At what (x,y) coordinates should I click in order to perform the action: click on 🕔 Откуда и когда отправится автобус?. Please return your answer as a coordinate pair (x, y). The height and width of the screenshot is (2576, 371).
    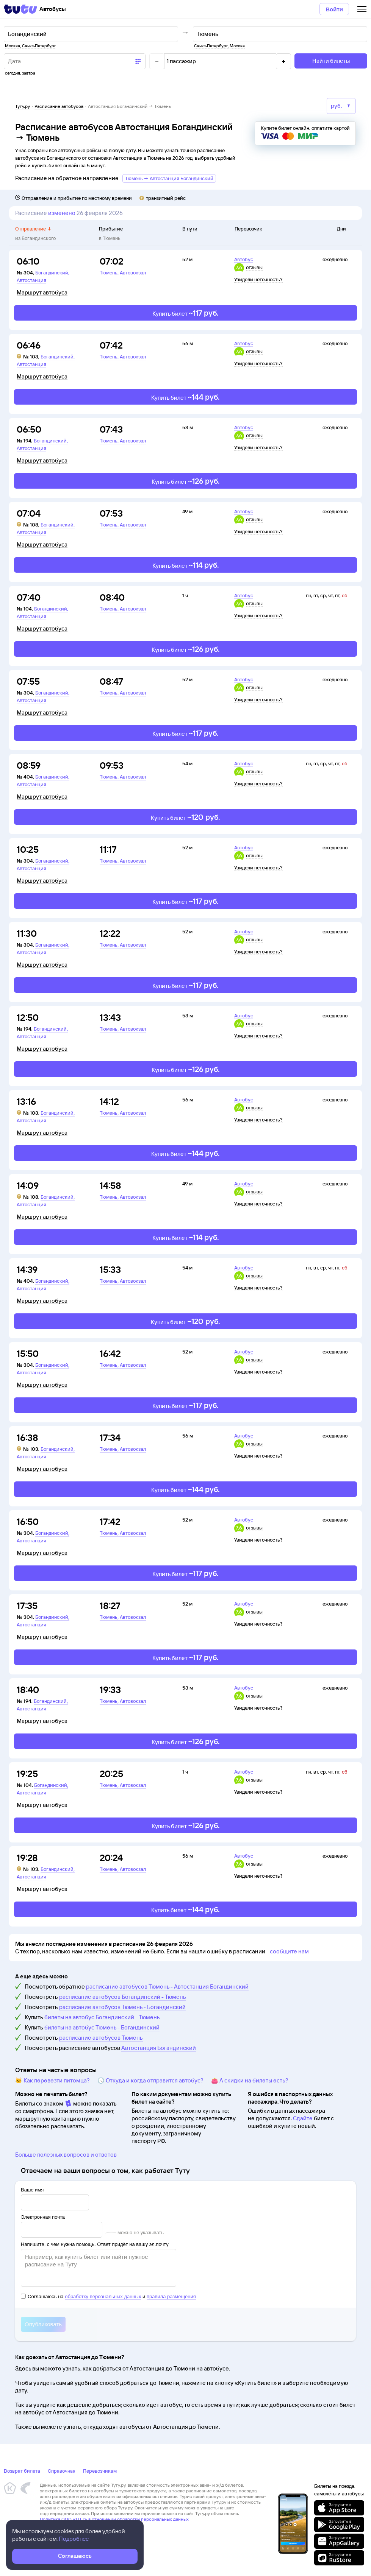
    Looking at the image, I should click on (150, 2080).